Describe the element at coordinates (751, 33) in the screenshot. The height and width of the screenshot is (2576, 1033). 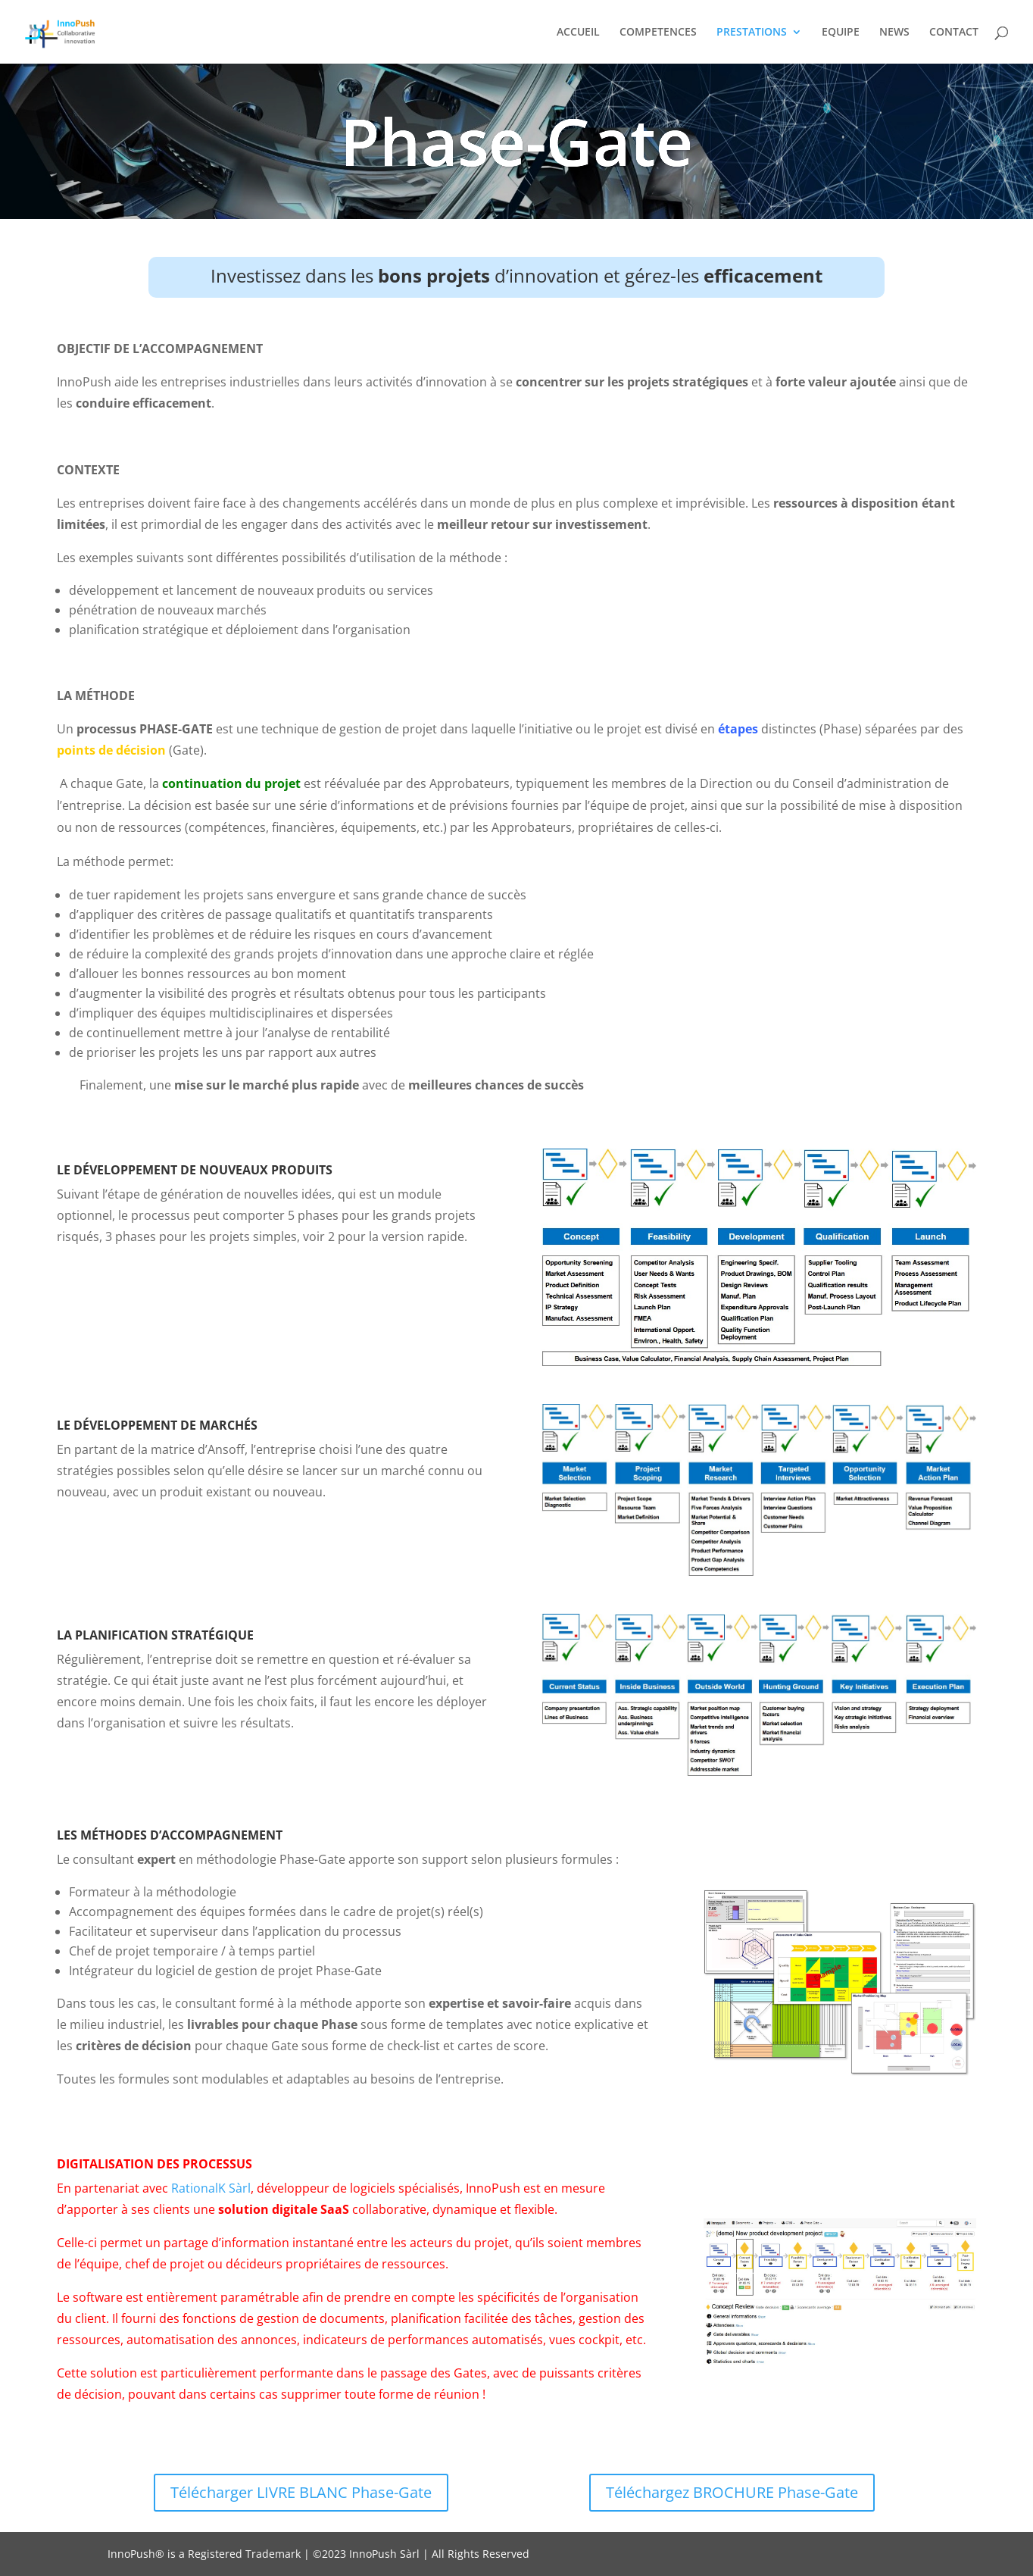
I see `PRESTATIONS` at that location.